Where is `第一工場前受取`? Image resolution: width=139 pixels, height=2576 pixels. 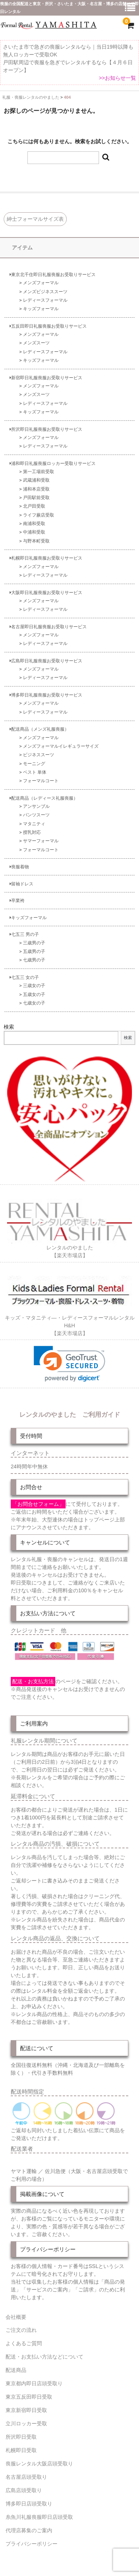 第一工場前受取 is located at coordinates (38, 471).